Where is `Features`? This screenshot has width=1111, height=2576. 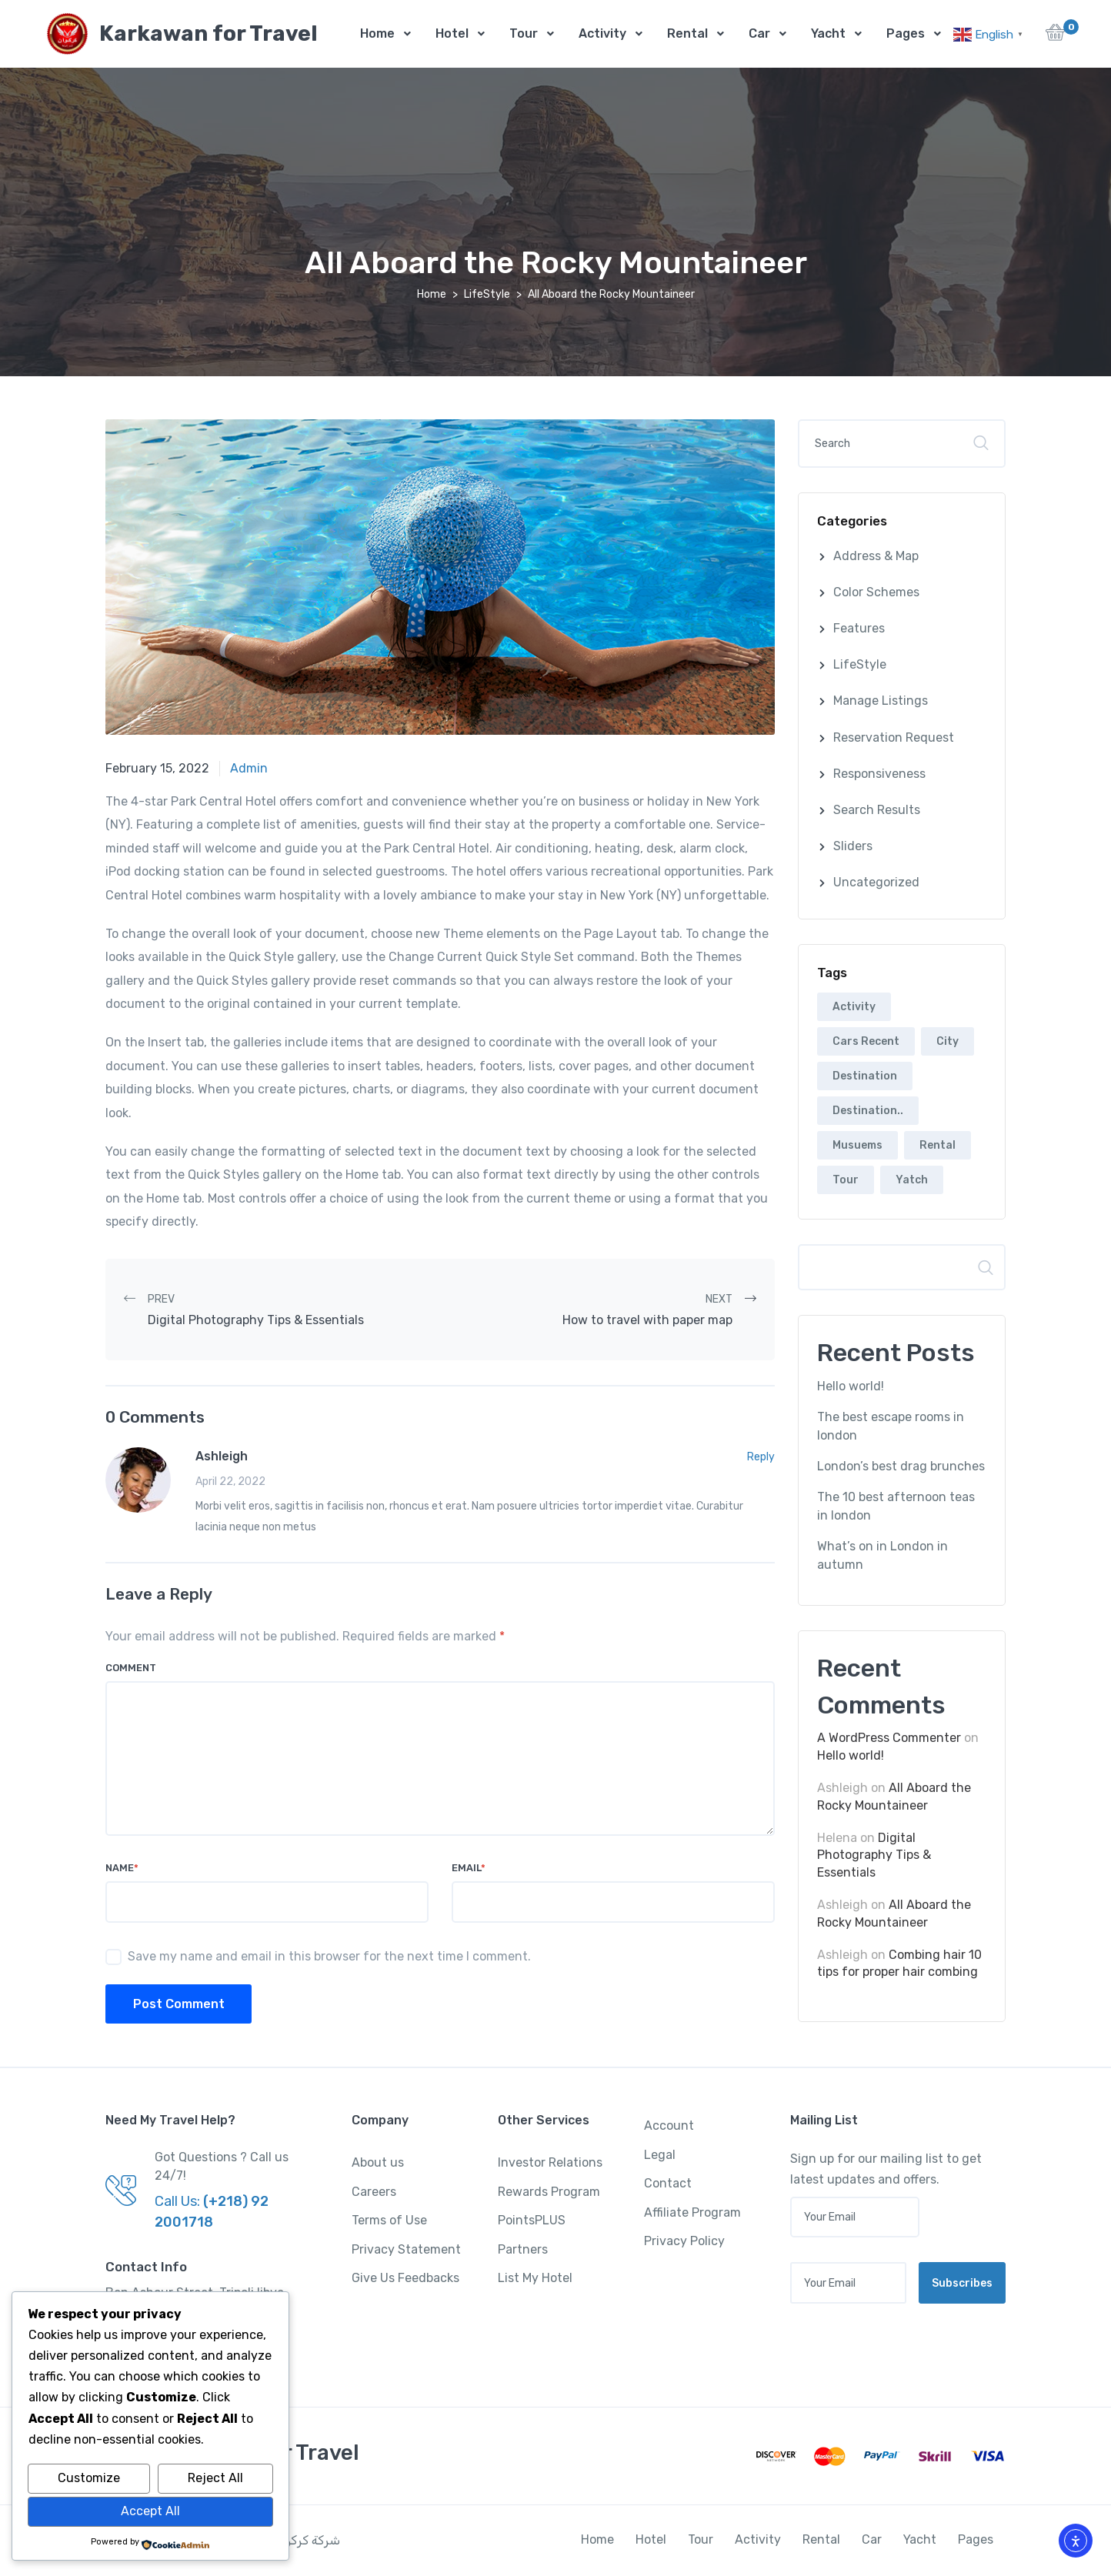
Features is located at coordinates (859, 629).